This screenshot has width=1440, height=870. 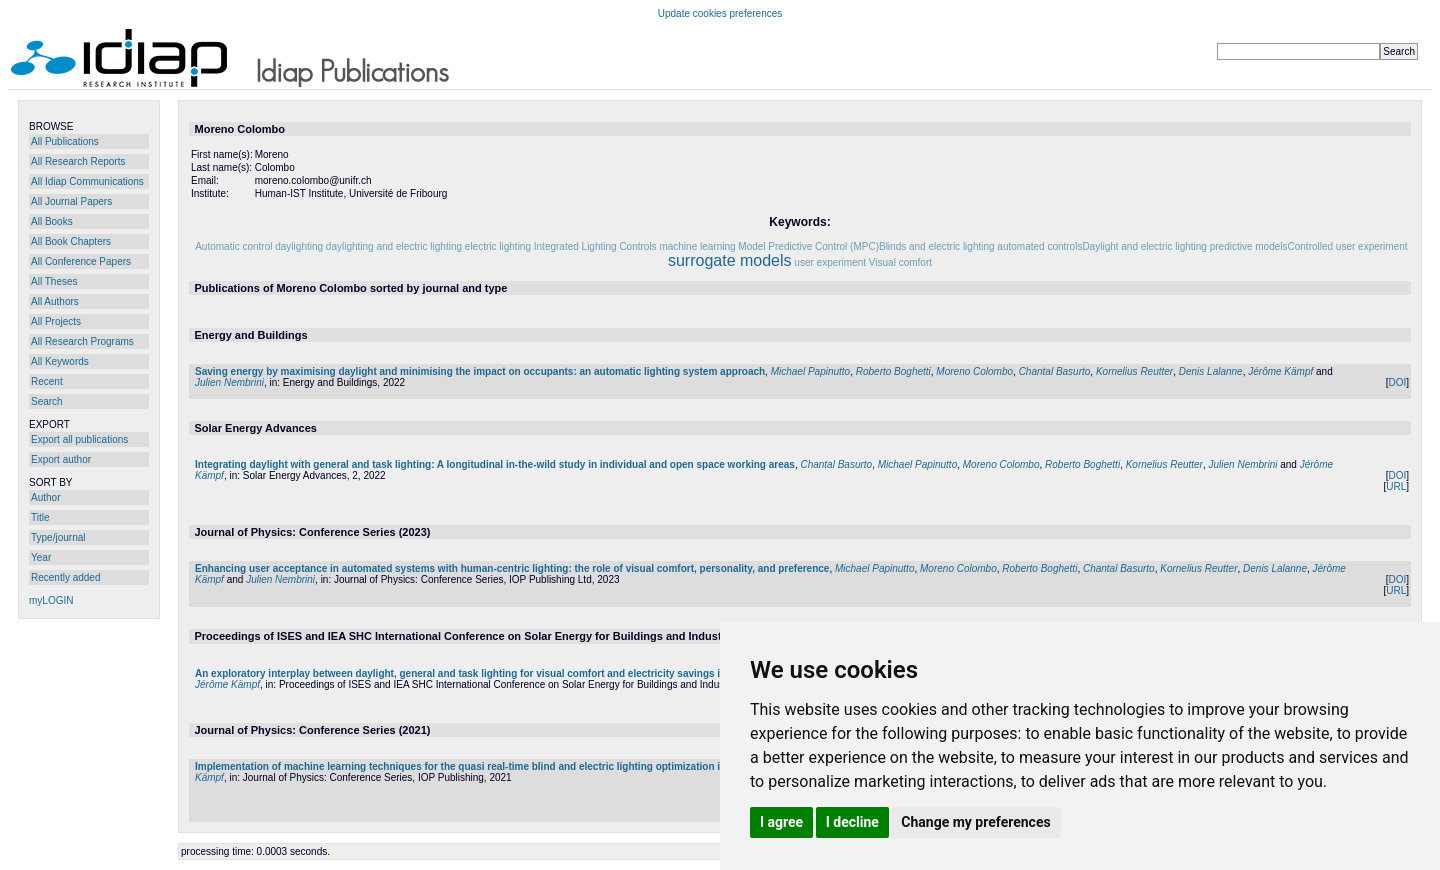 I want to click on Roberto Boghetti, so click(x=893, y=371).